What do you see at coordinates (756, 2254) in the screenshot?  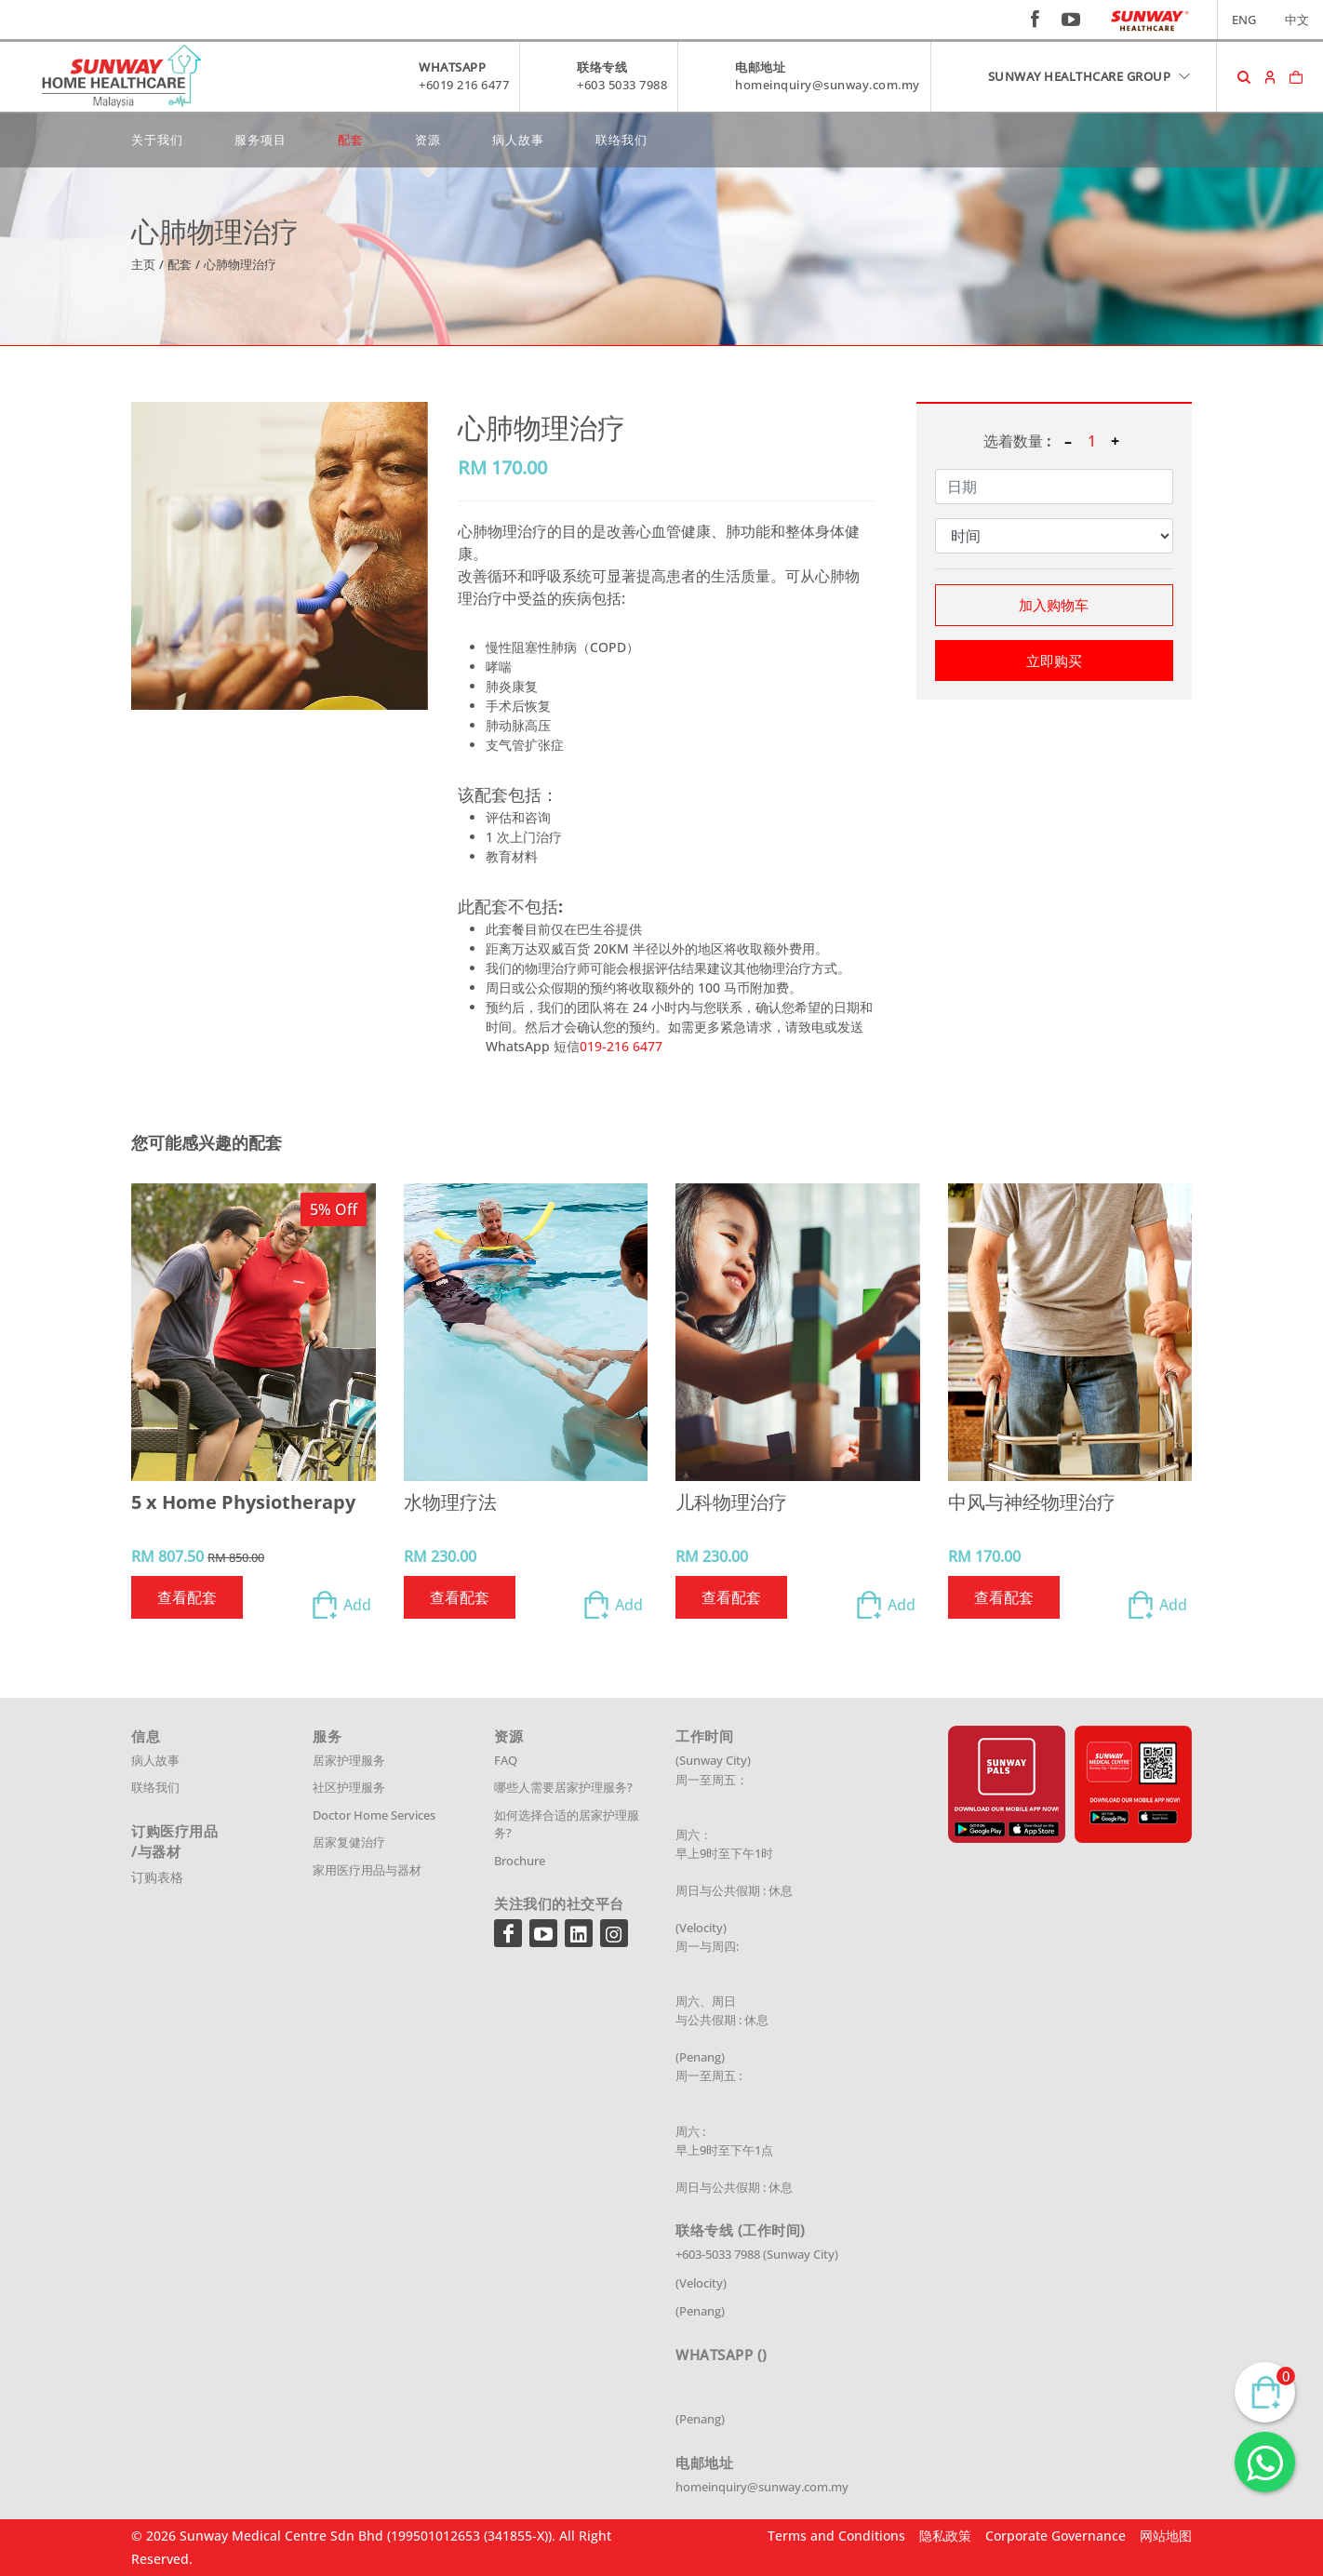 I see `+603-5033 7988 (Sunway City)` at bounding box center [756, 2254].